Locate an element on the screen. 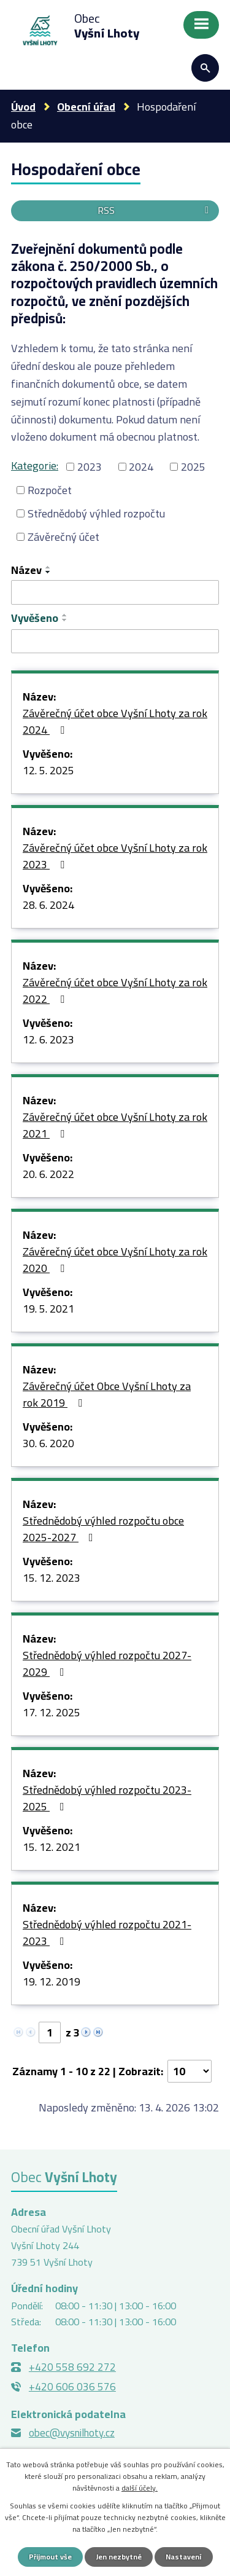 Image resolution: width=230 pixels, height=2576 pixels. Střednědobý výhled rozpočtu 2021-2023 is located at coordinates (107, 1933).